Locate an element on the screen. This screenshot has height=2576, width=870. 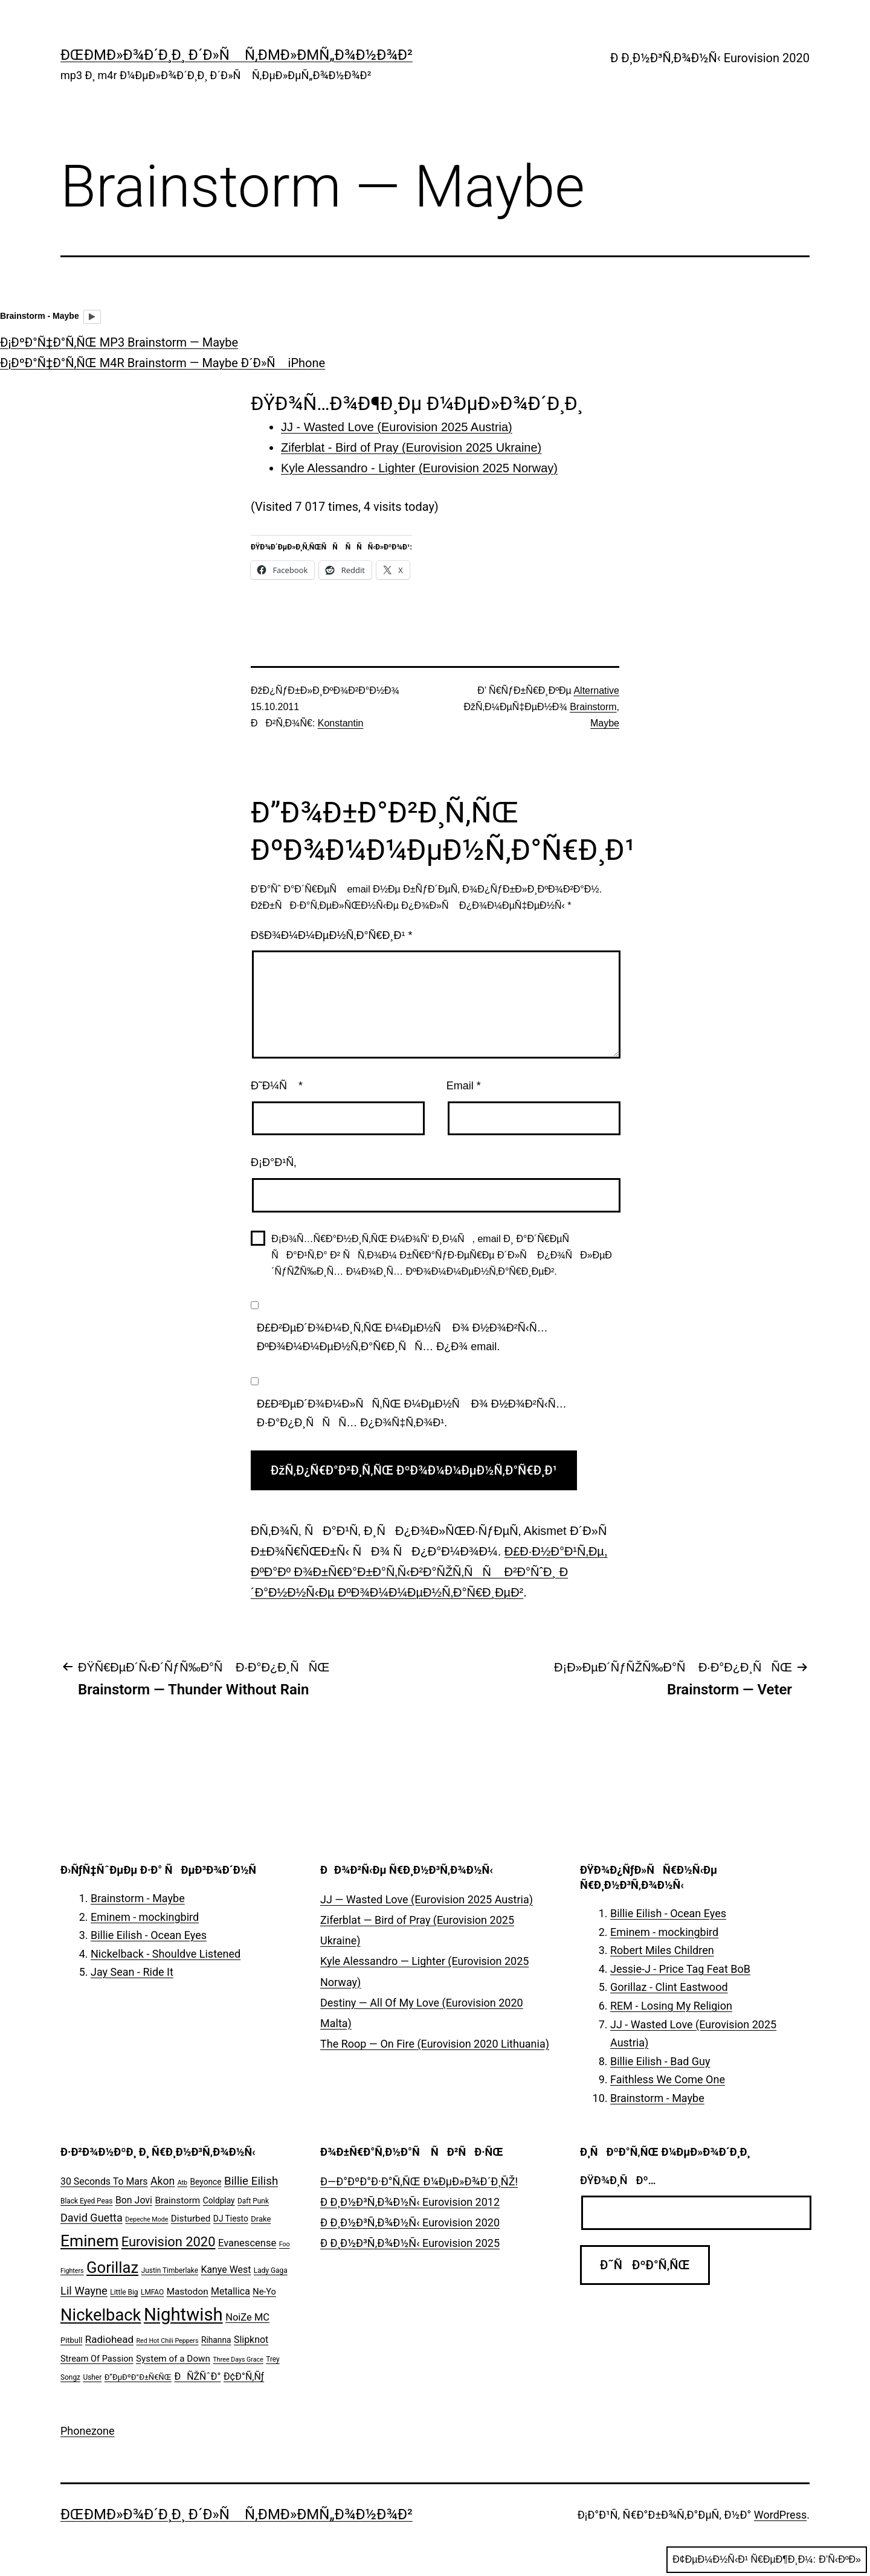
REM - Losing My Religion is located at coordinates (671, 2005).